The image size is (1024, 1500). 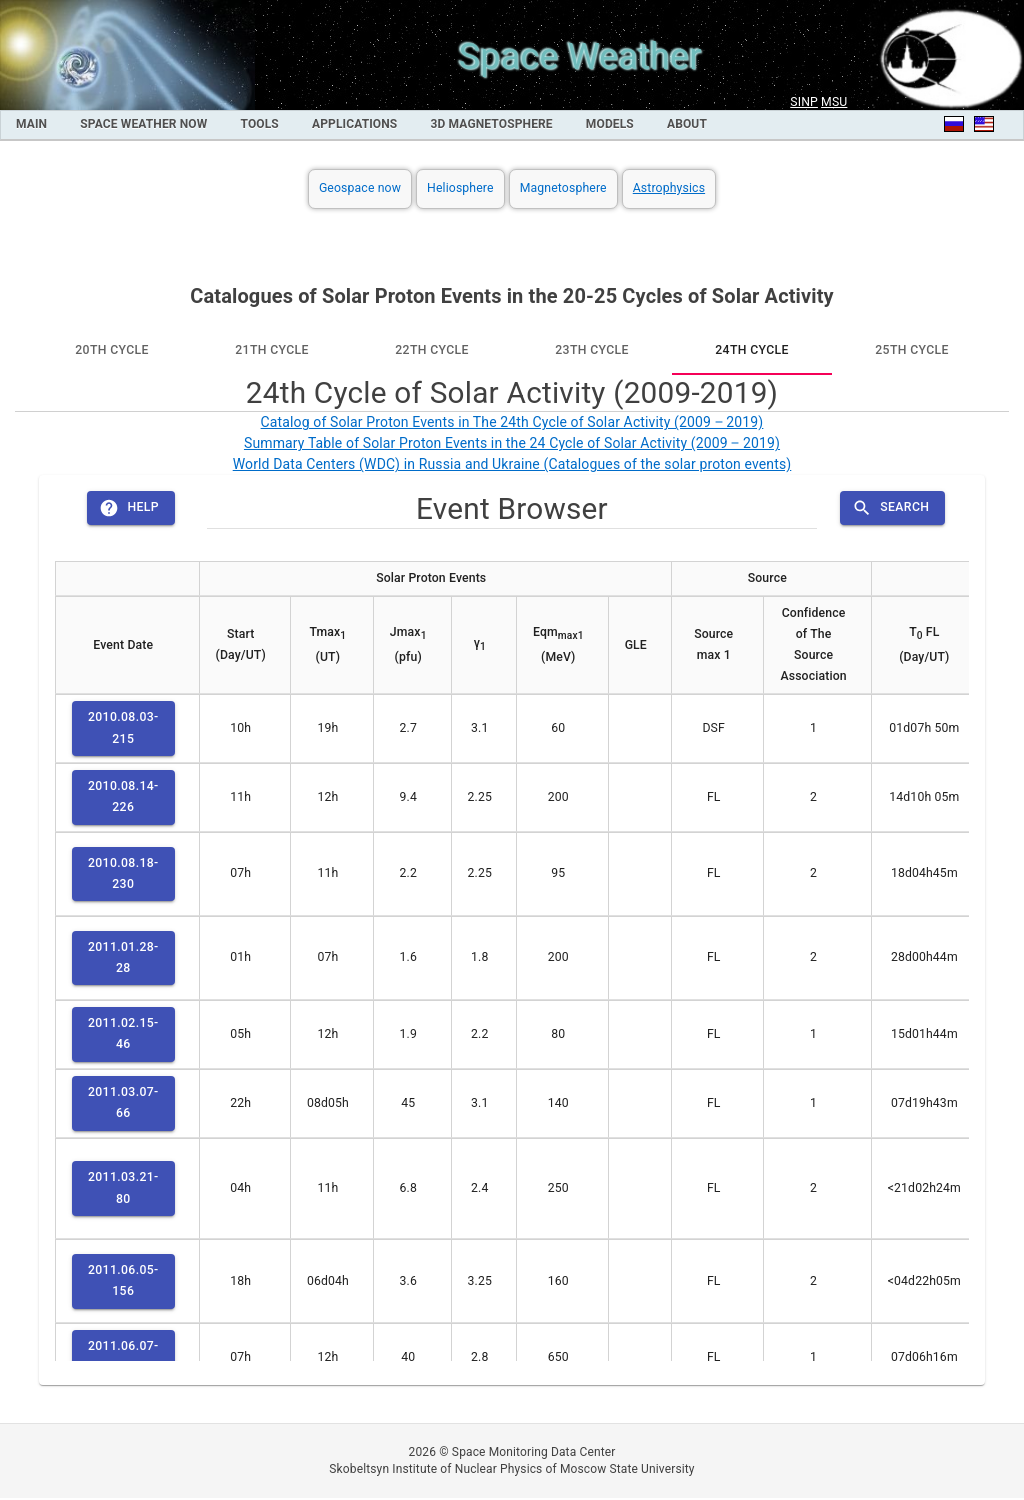 I want to click on Models, so click(x=610, y=124).